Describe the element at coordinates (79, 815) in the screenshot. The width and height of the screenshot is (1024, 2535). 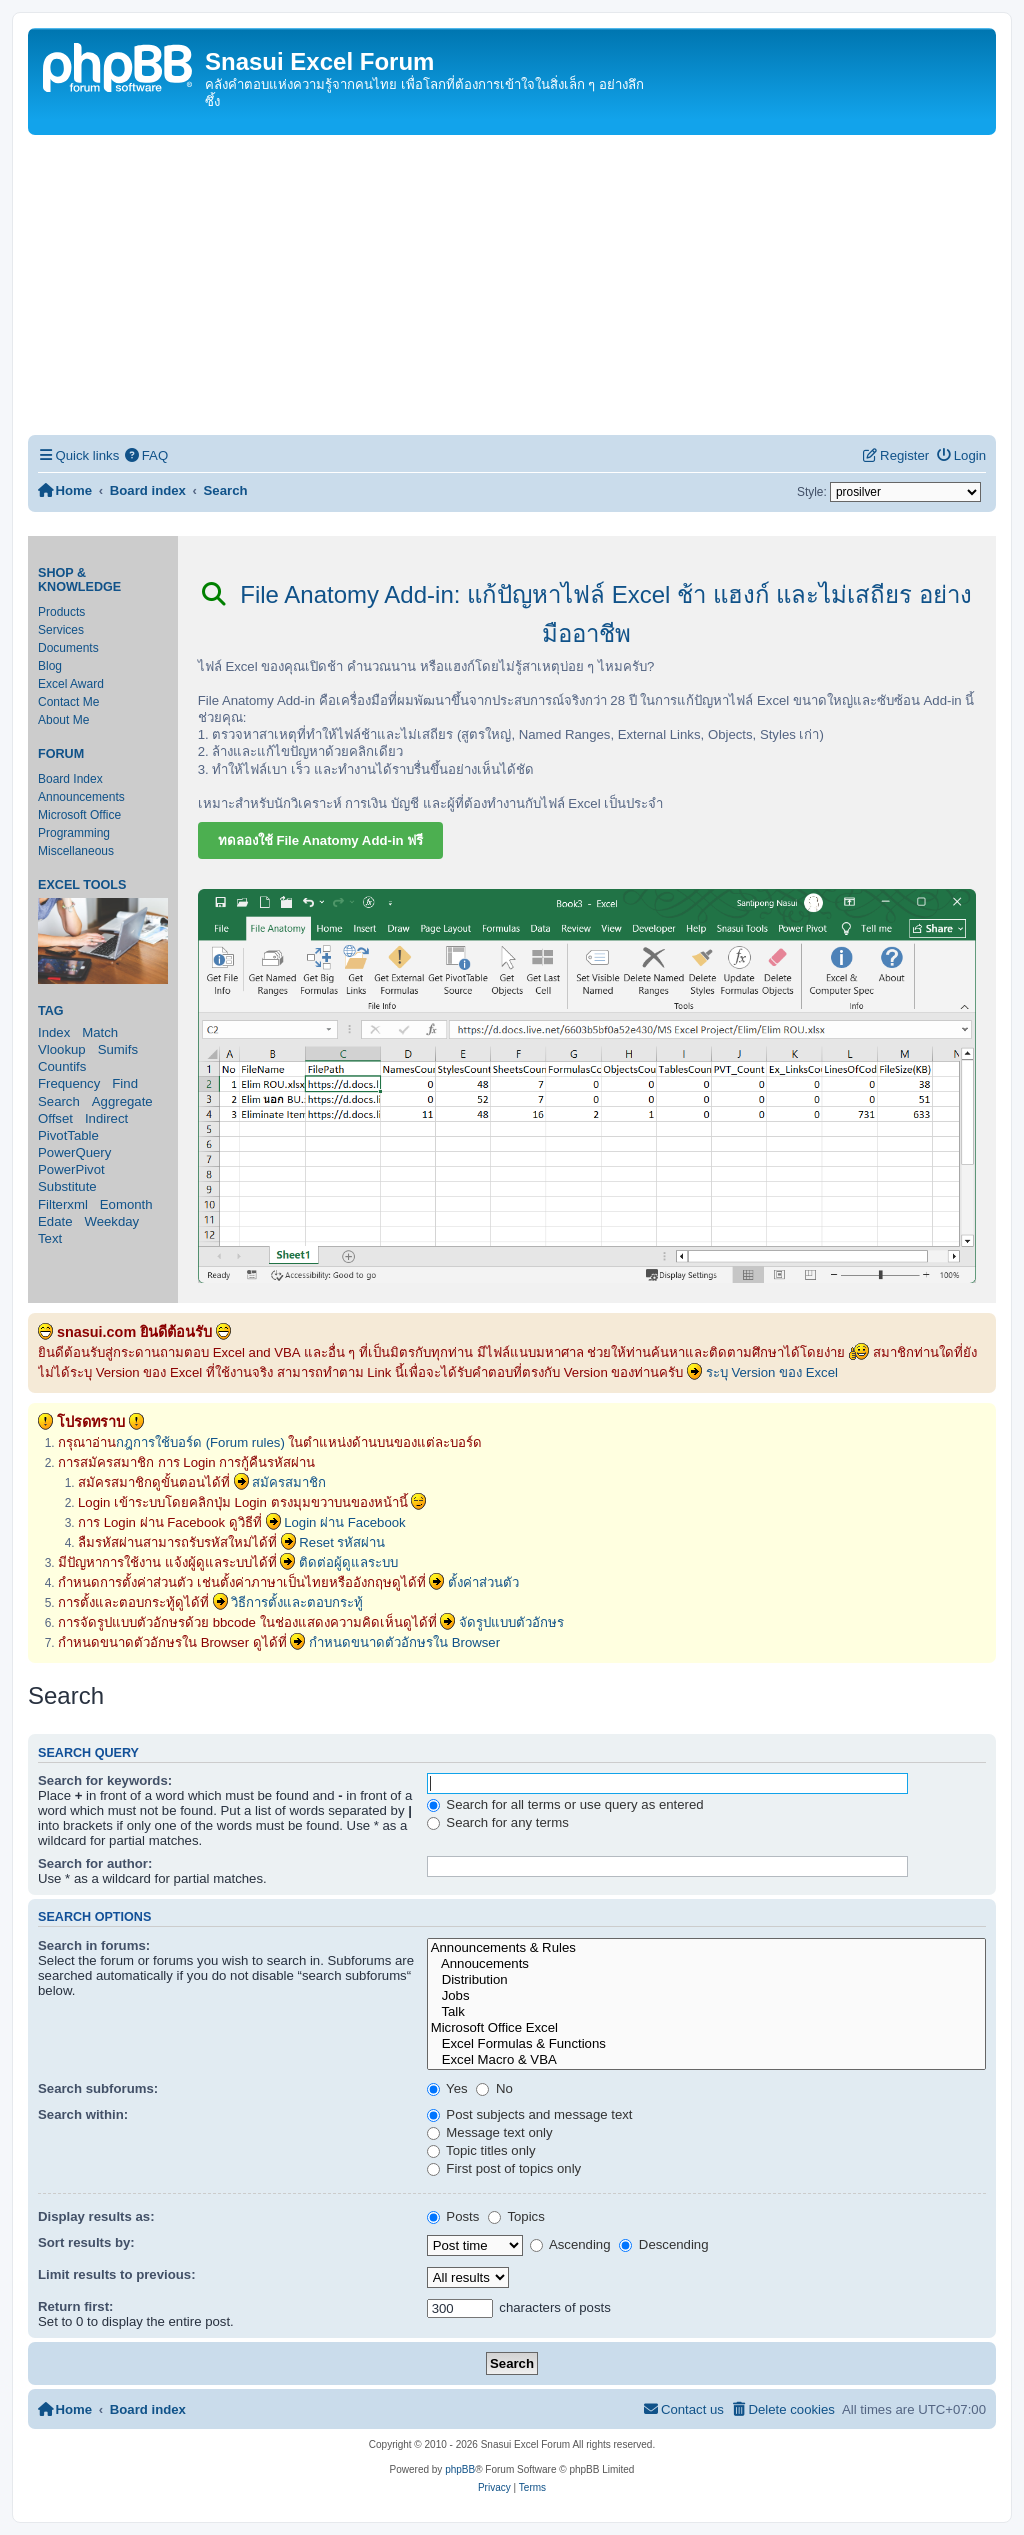
I see `Microsoft Office` at that location.